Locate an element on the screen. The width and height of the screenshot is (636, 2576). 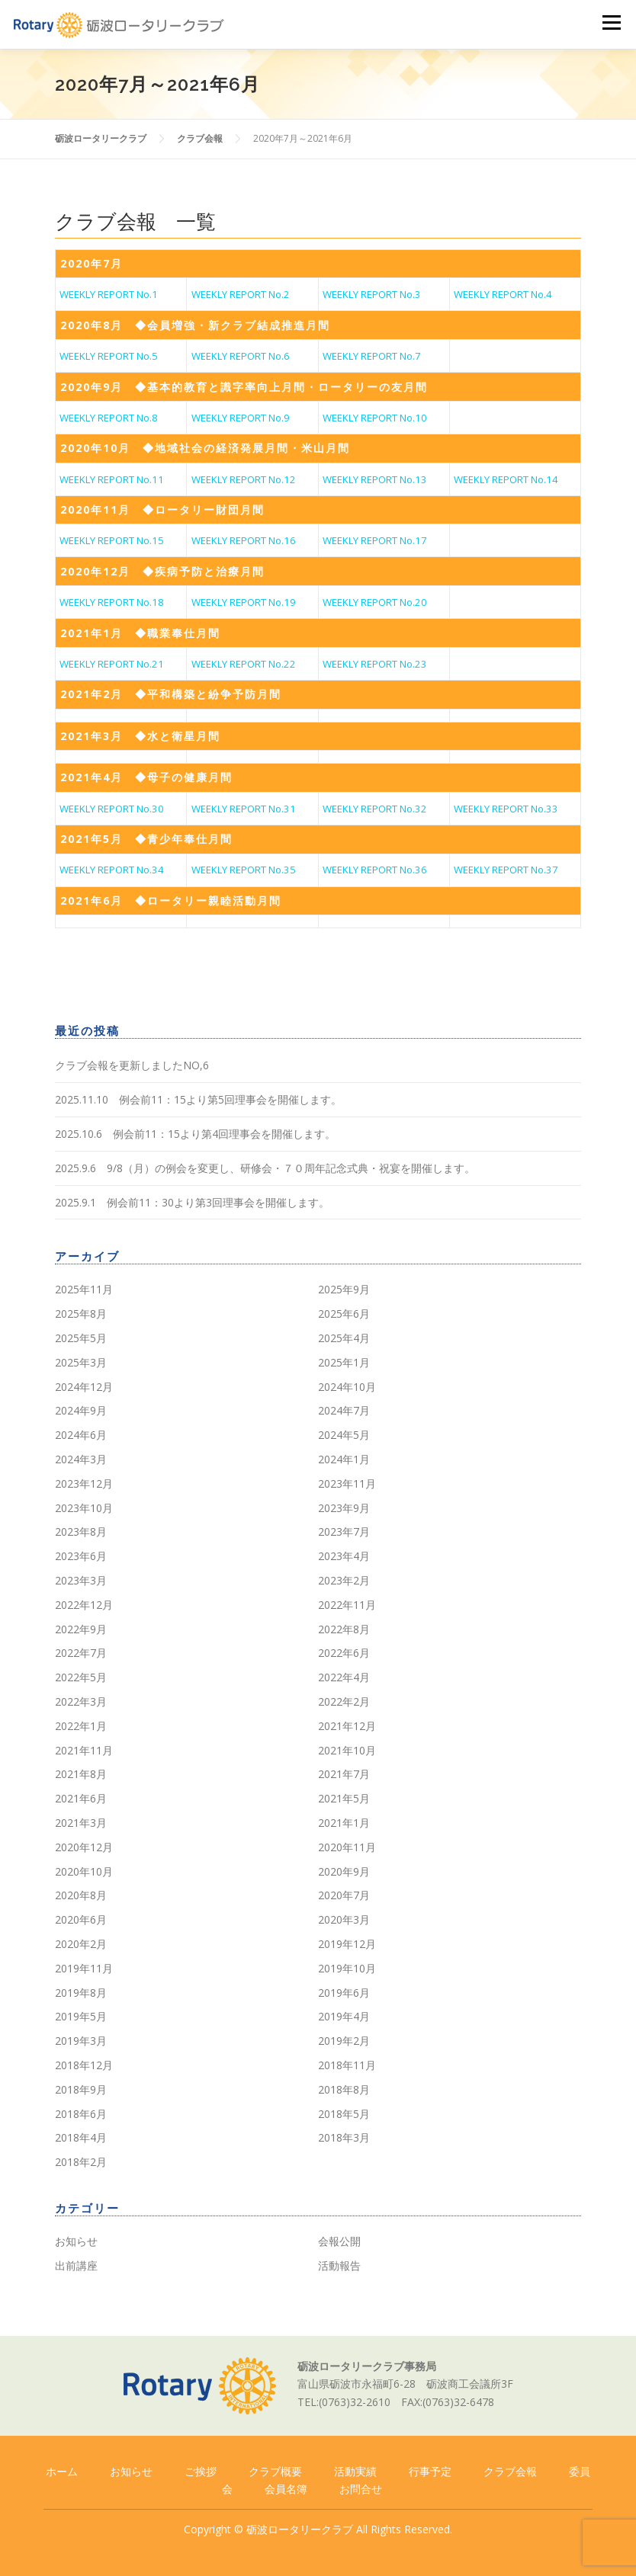
2023年12月 is located at coordinates (84, 1483).